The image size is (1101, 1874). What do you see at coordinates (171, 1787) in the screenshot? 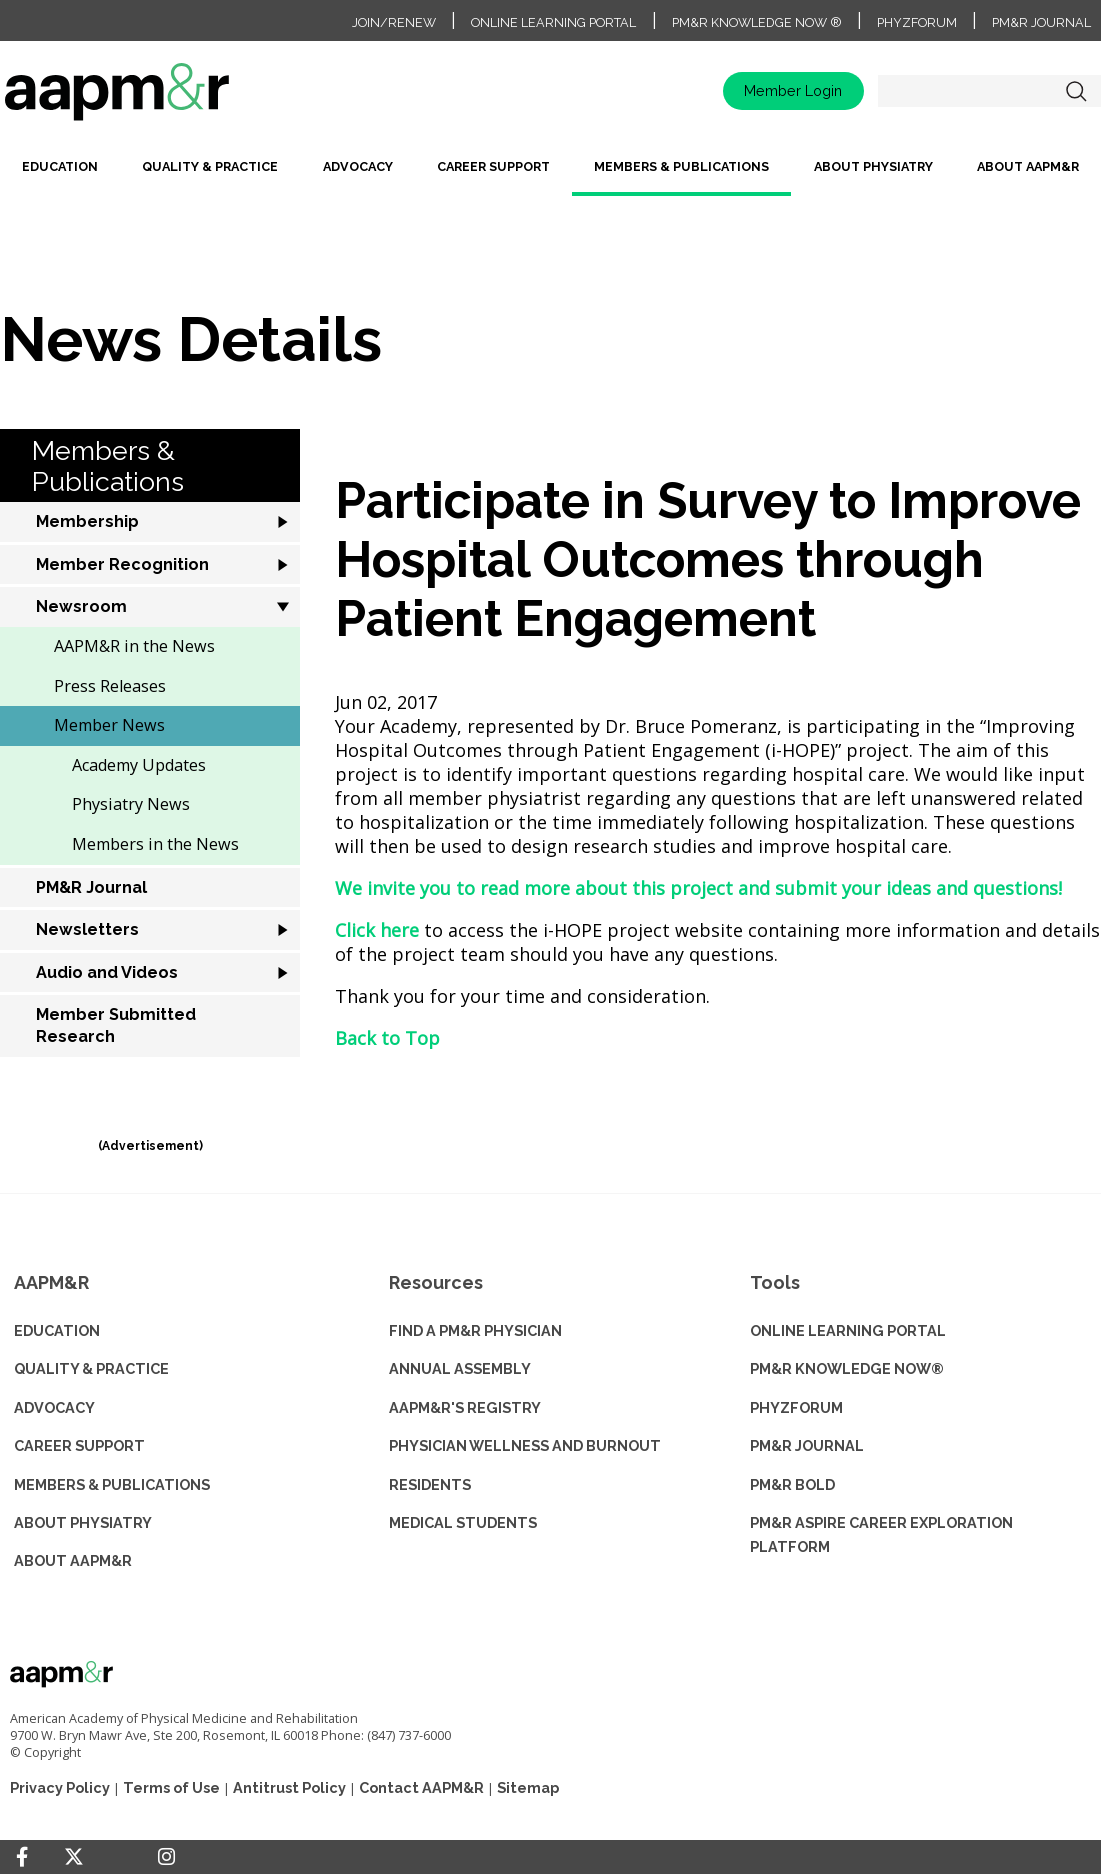
I see `Terms of Use` at bounding box center [171, 1787].